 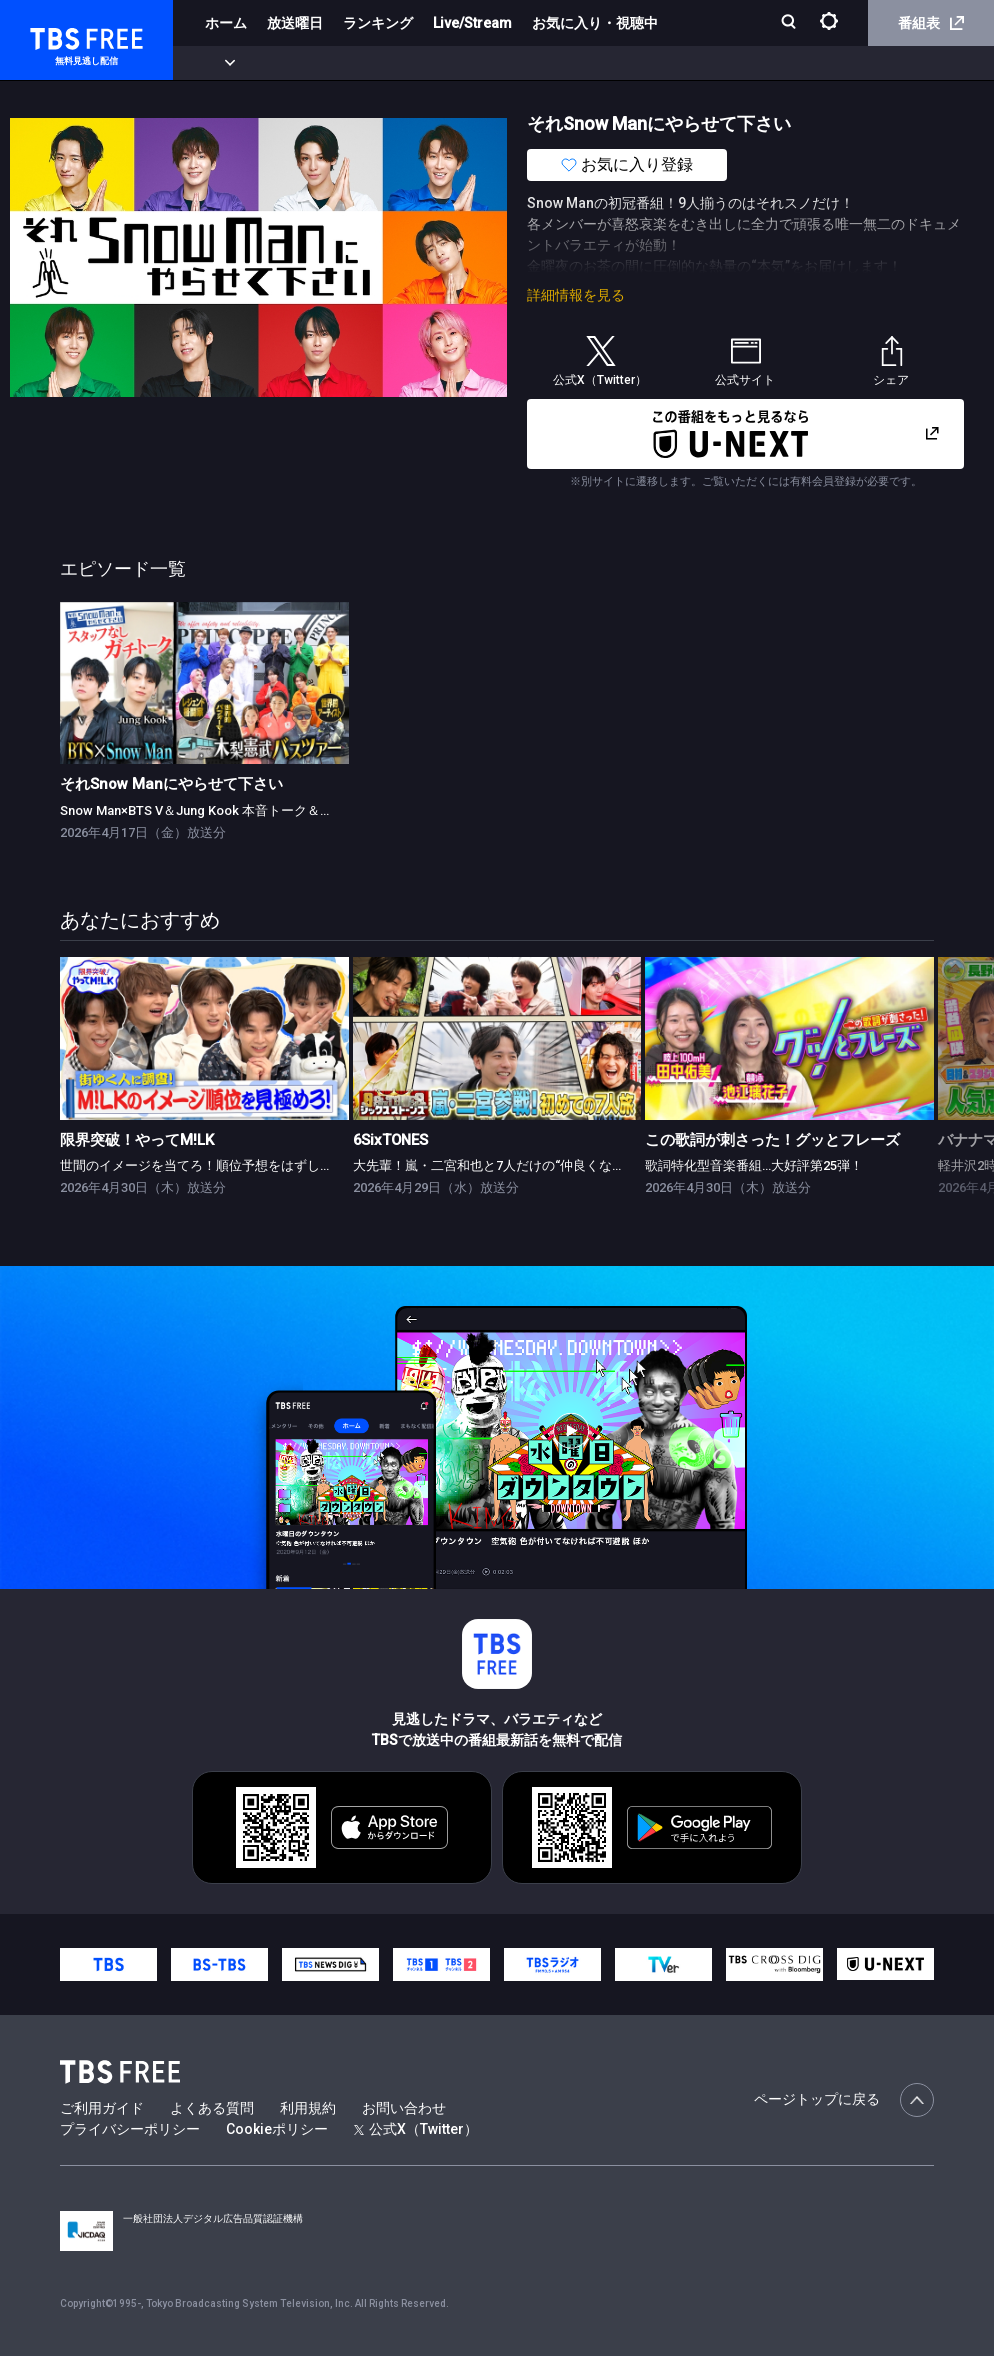 I want to click on 歌詞特化型音楽番組…大好評第25弾！, so click(x=754, y=1165).